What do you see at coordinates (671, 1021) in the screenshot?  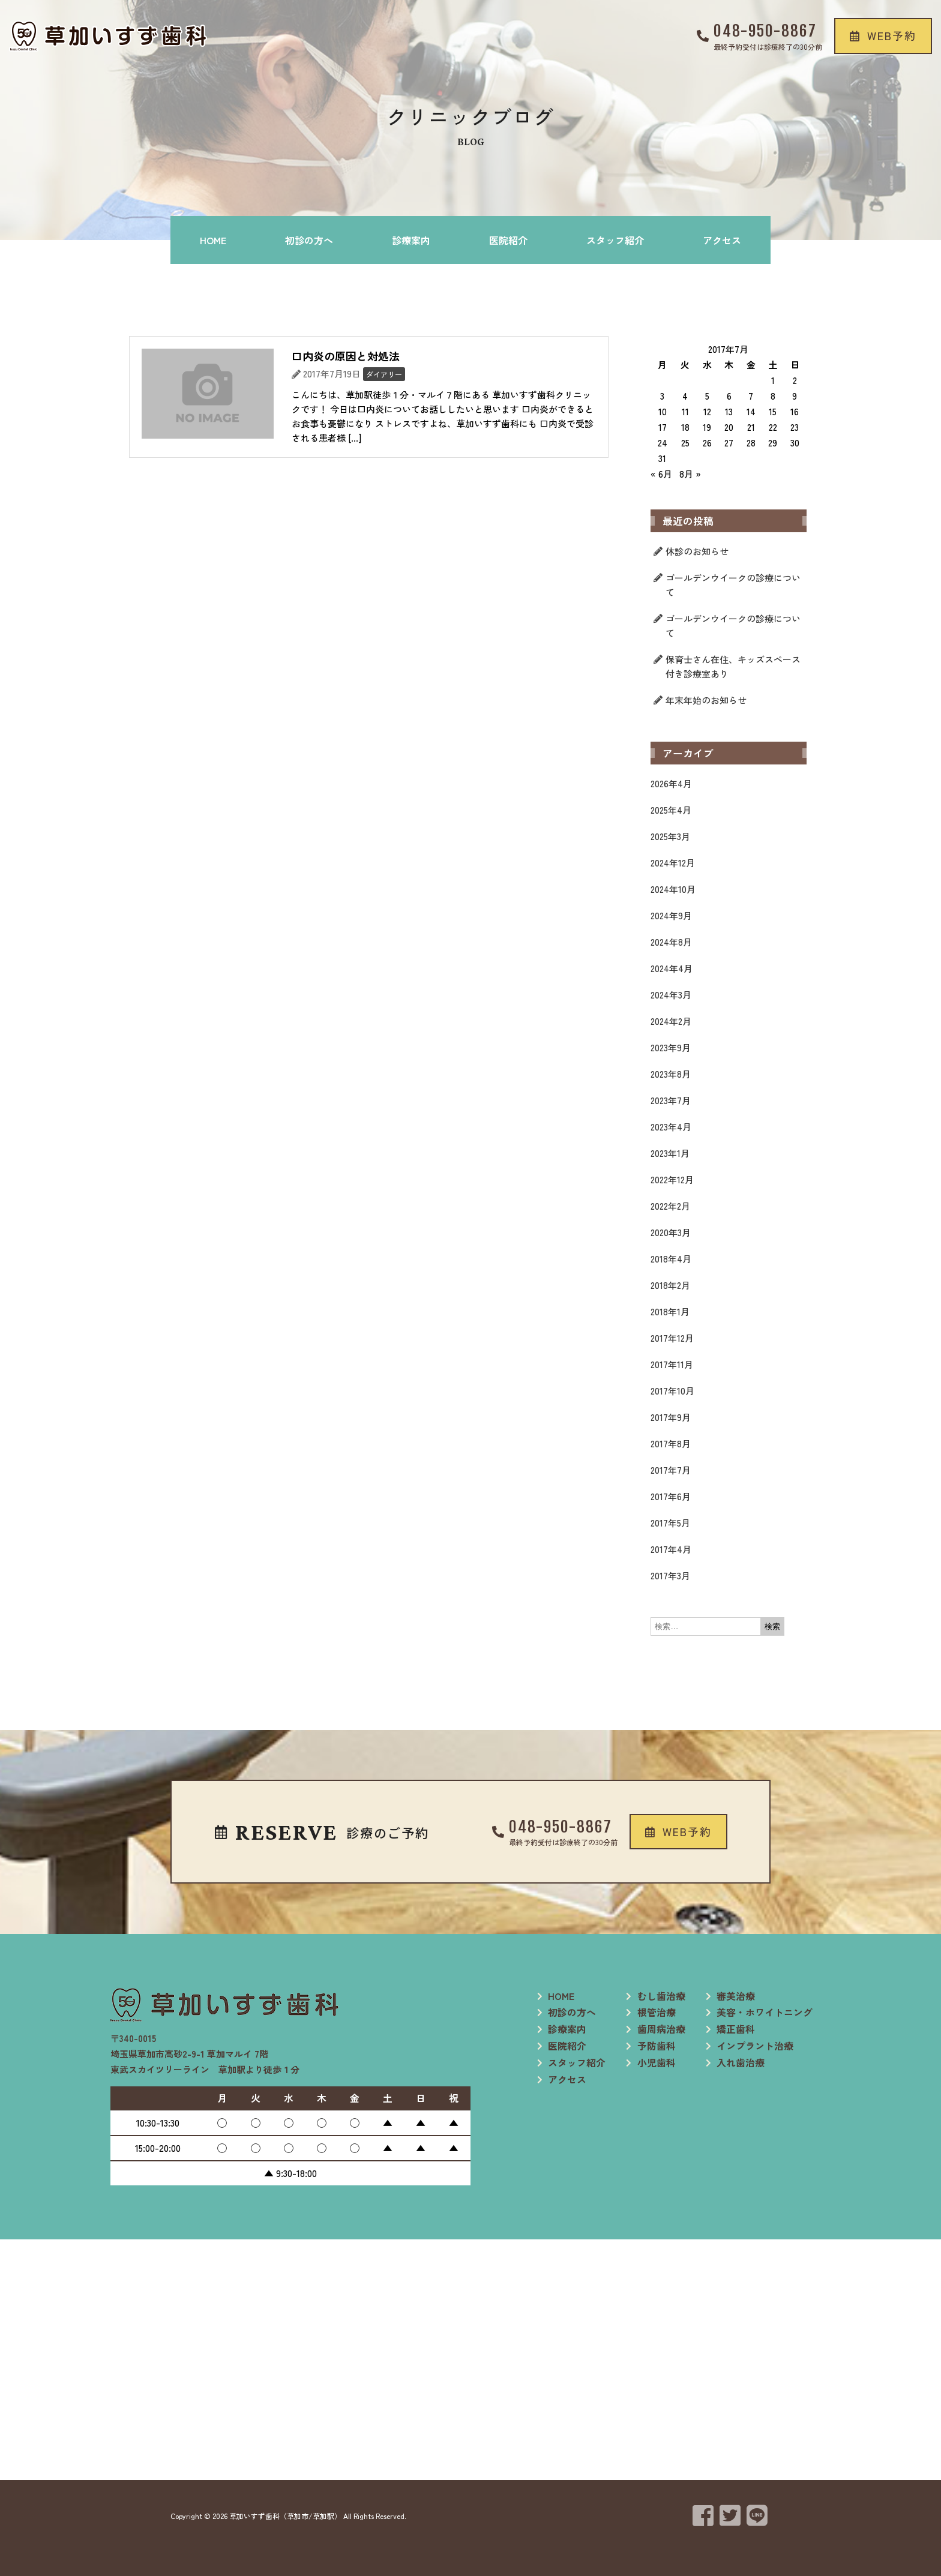 I see `2024年2月` at bounding box center [671, 1021].